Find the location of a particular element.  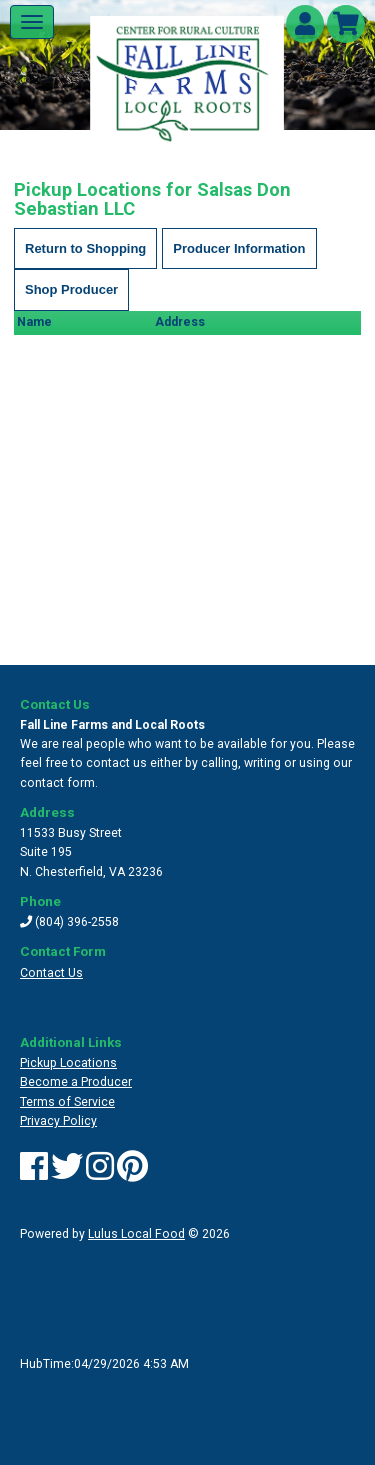

Shop Producer is located at coordinates (71, 289).